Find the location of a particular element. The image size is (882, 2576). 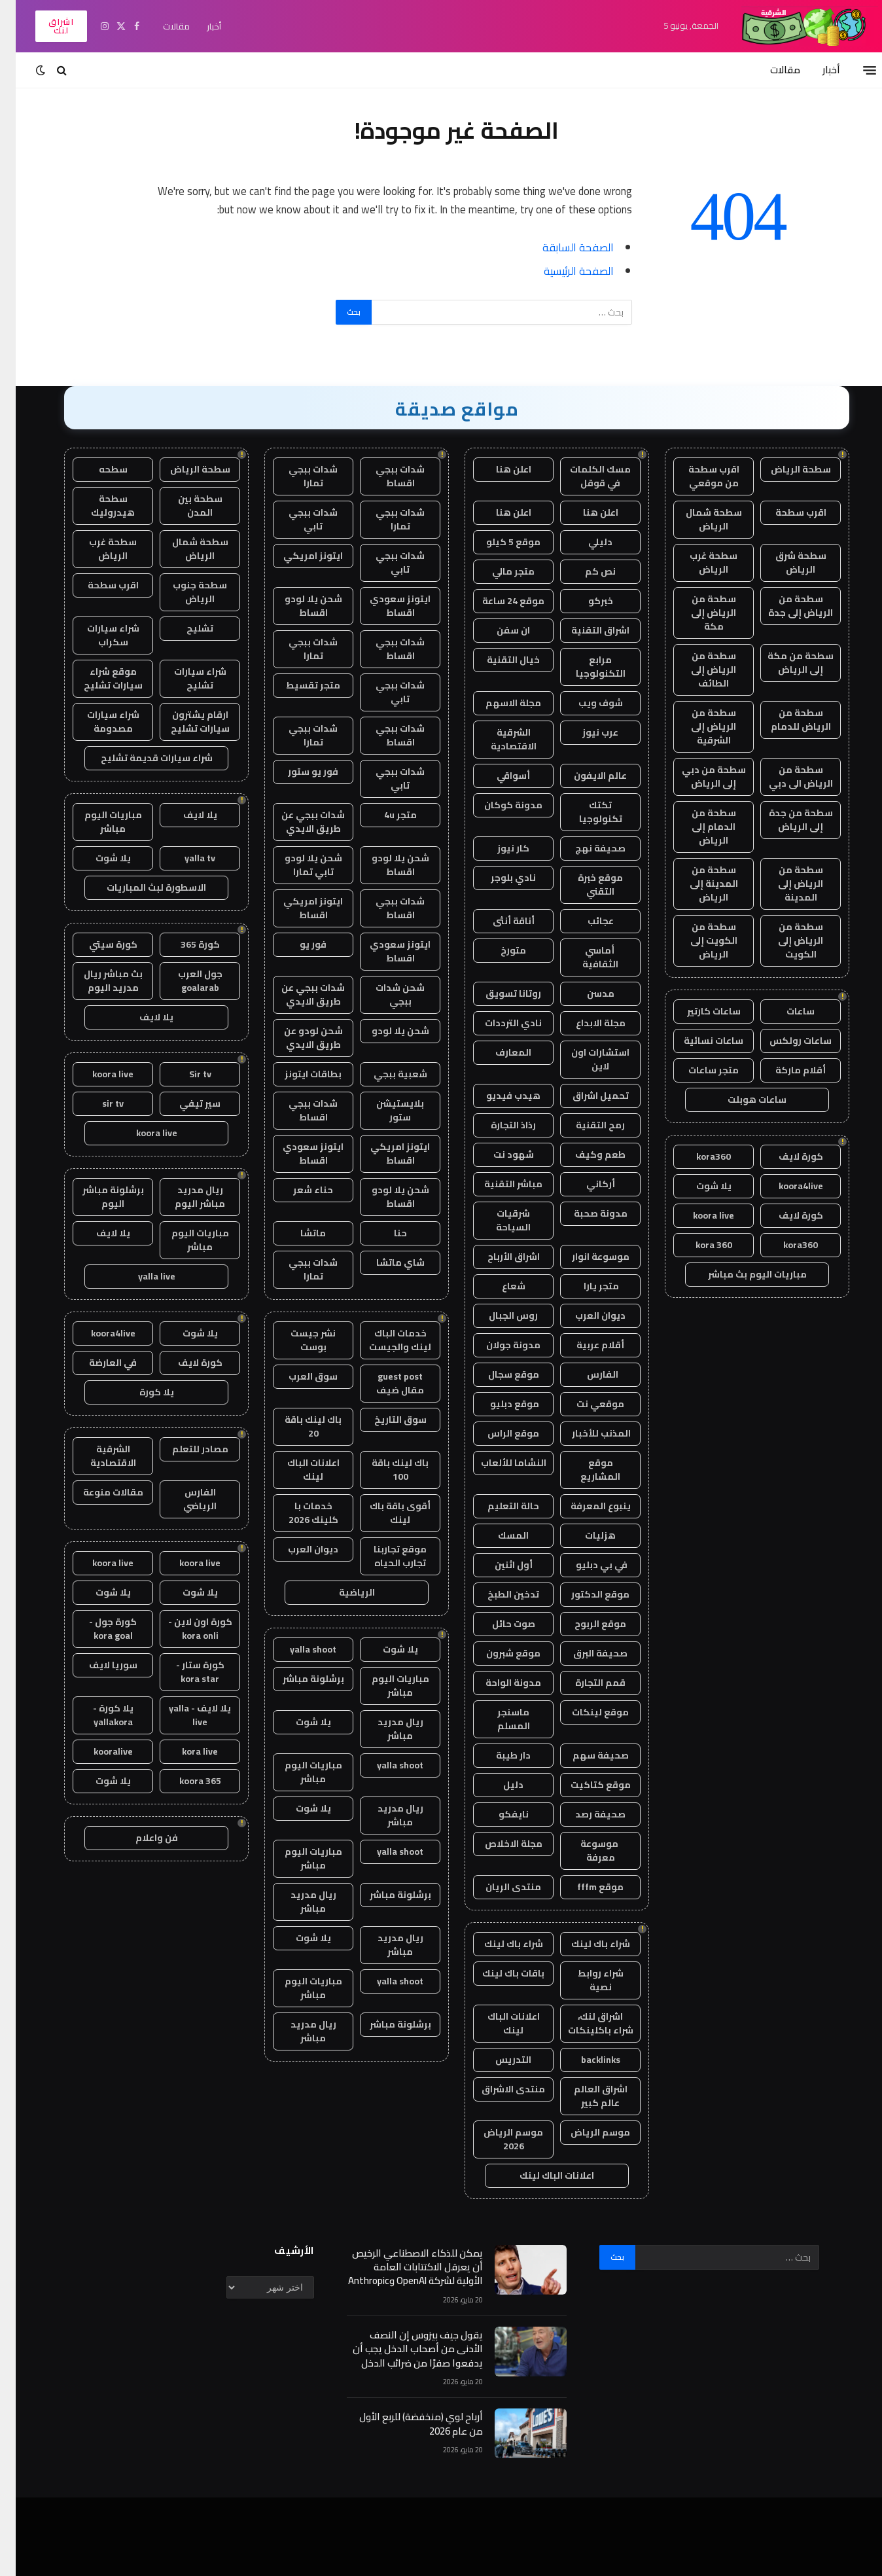

سوق التاريخ is located at coordinates (385, 1419).